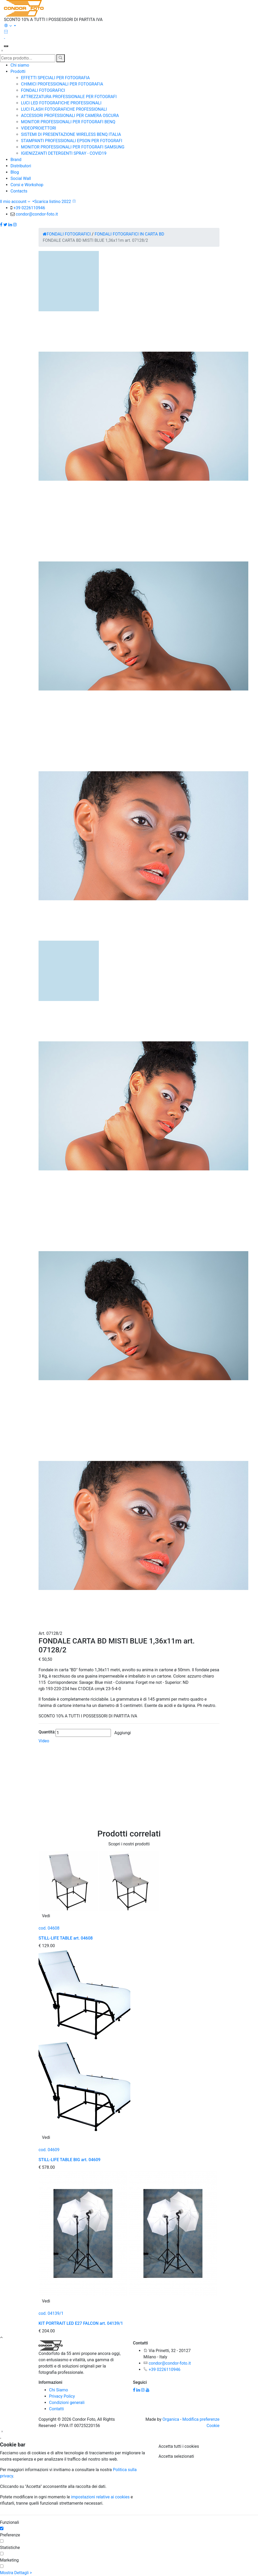 Image resolution: width=258 pixels, height=2576 pixels. What do you see at coordinates (61, 102) in the screenshot?
I see `LUCI LED FOTOGRAFICHE PROFESSIONALI` at bounding box center [61, 102].